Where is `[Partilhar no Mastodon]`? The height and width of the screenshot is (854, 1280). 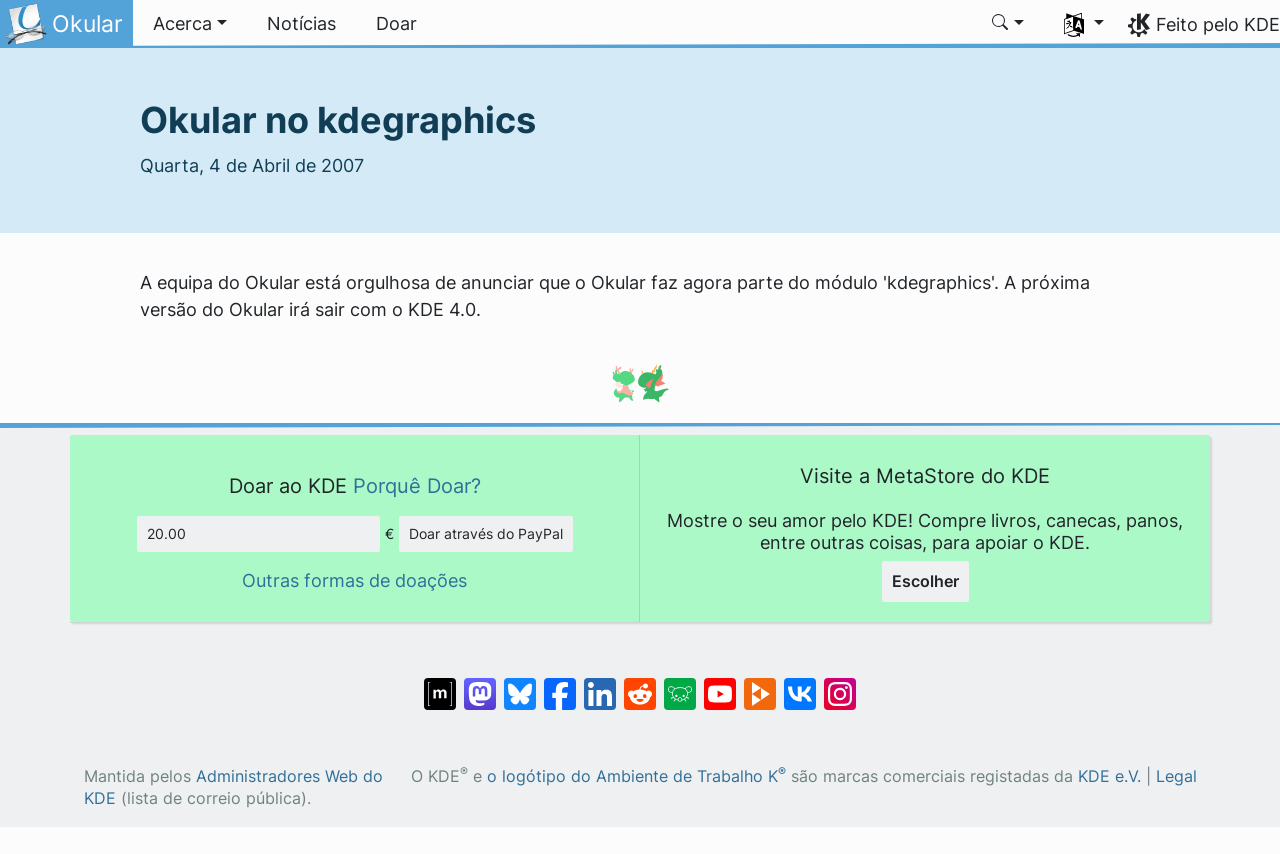
[Partilhar no Mastodon] is located at coordinates (480, 684).